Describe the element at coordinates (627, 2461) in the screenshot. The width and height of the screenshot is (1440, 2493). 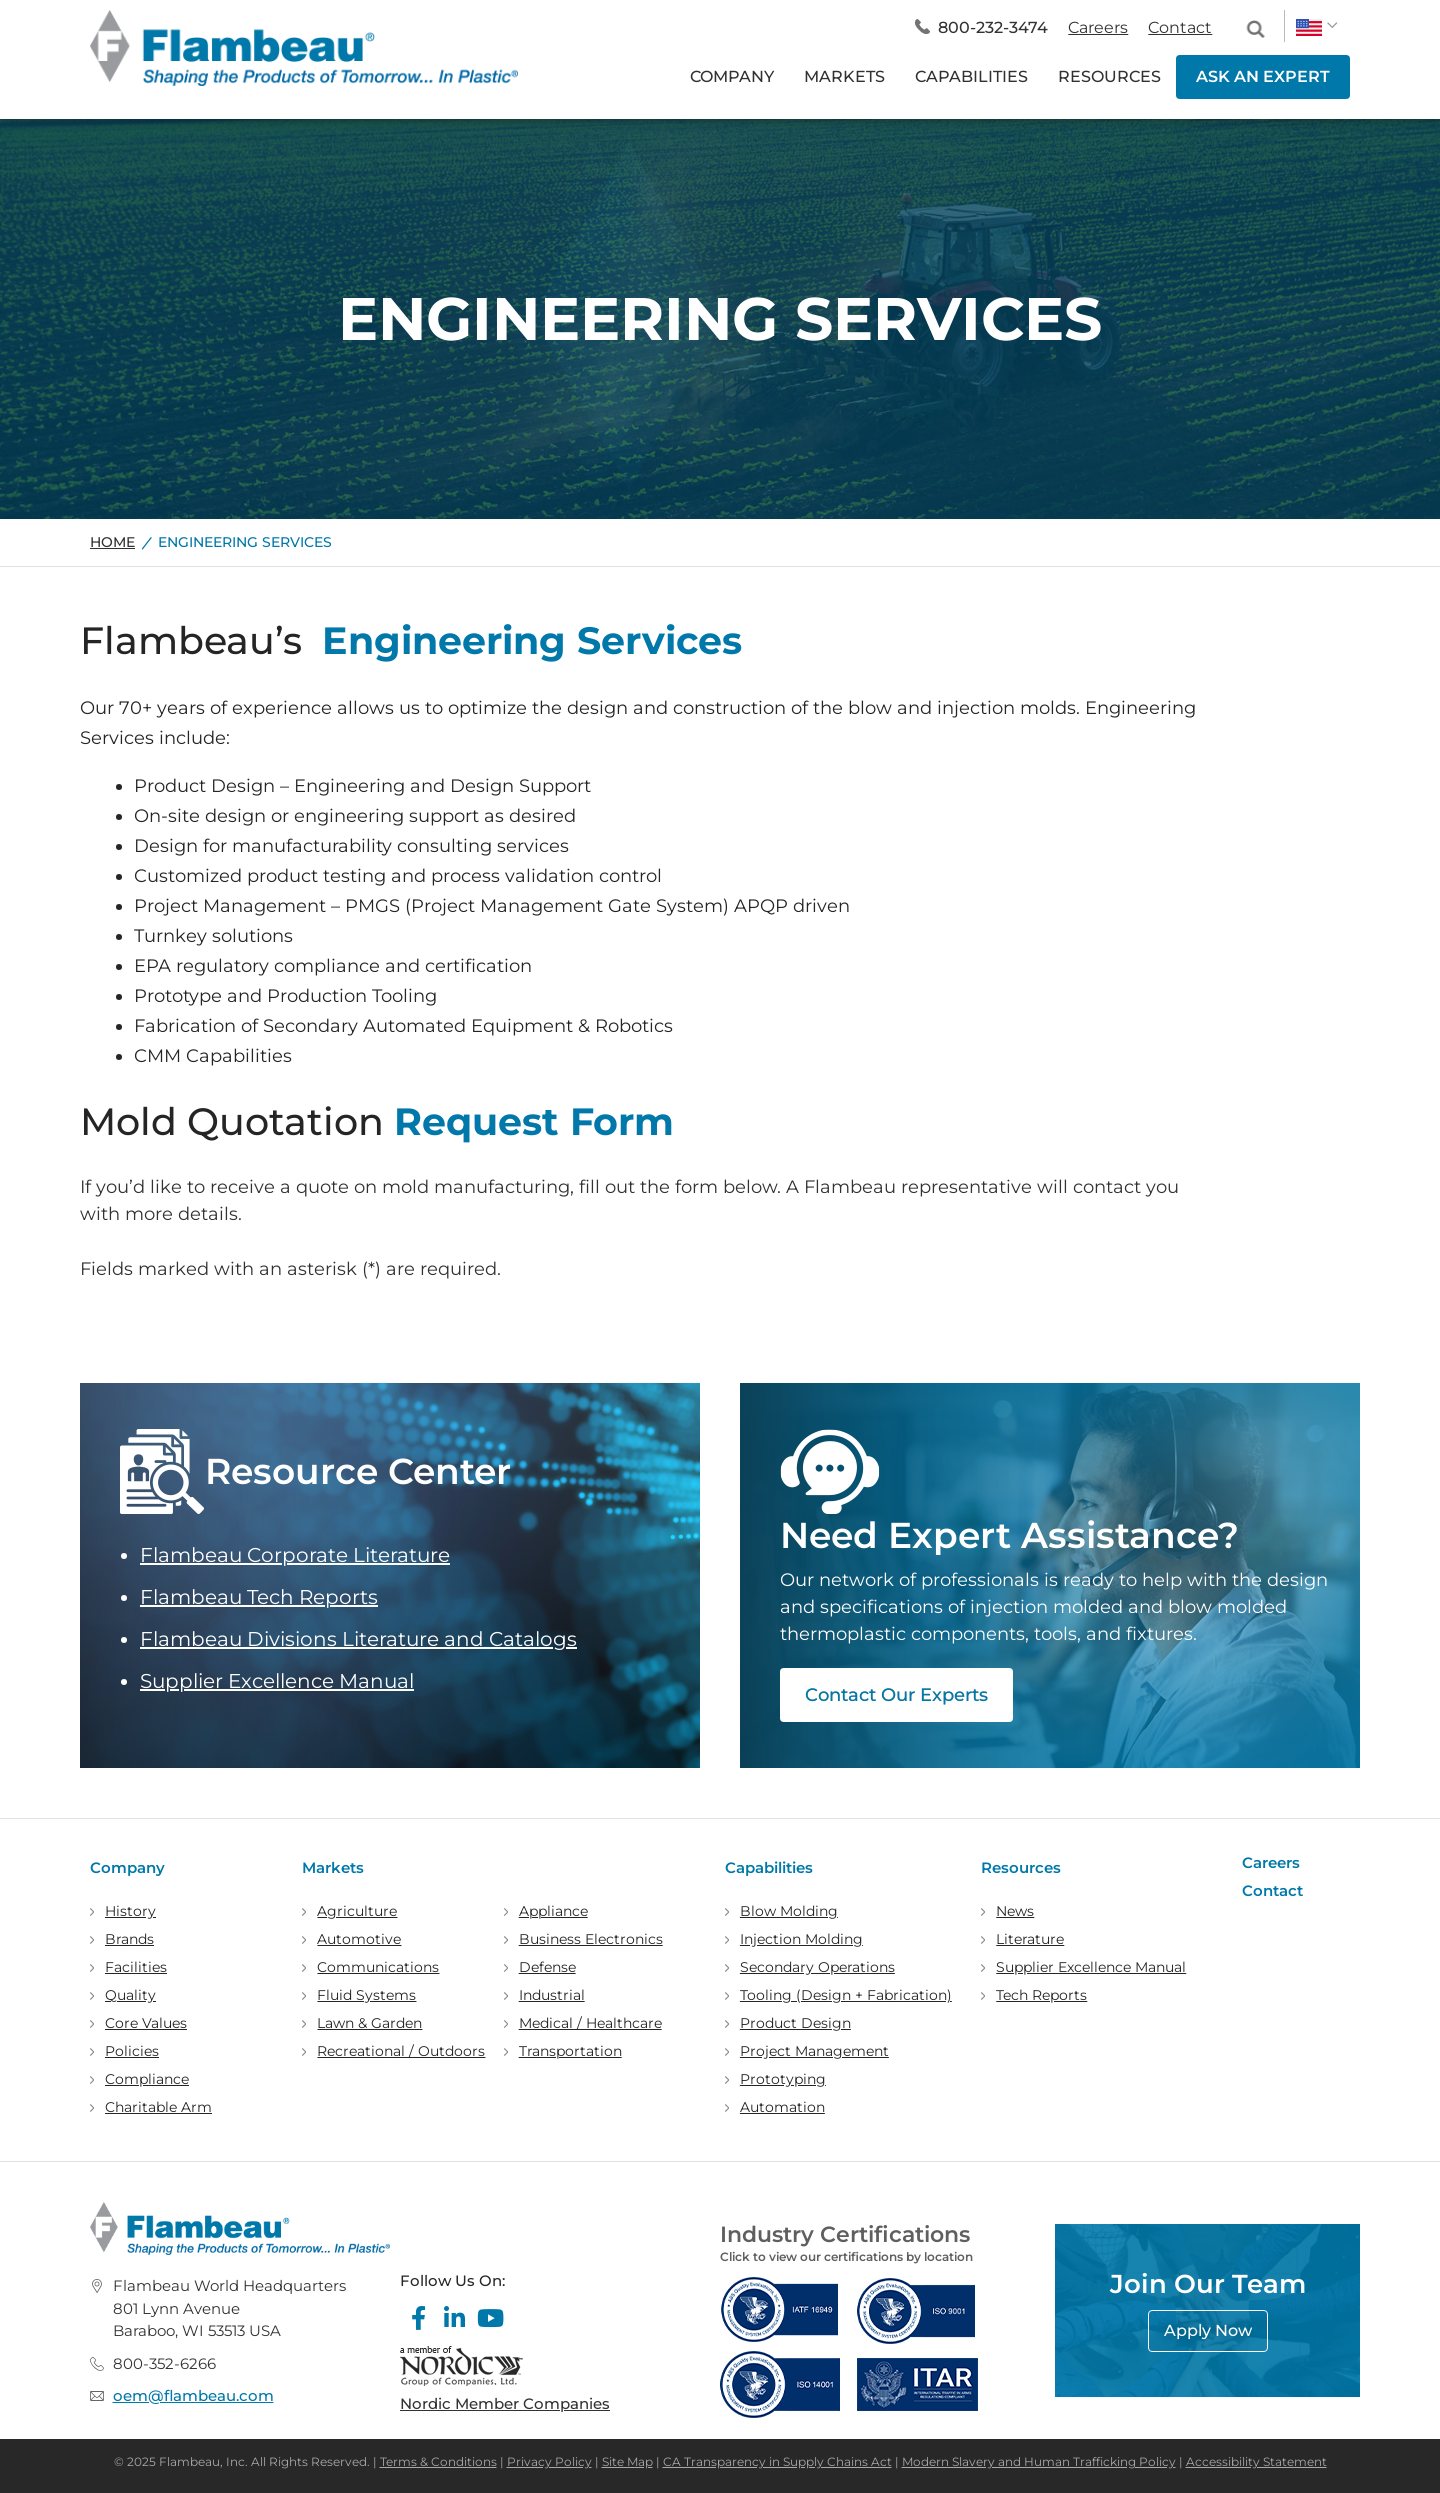
I see `Site Map` at that location.